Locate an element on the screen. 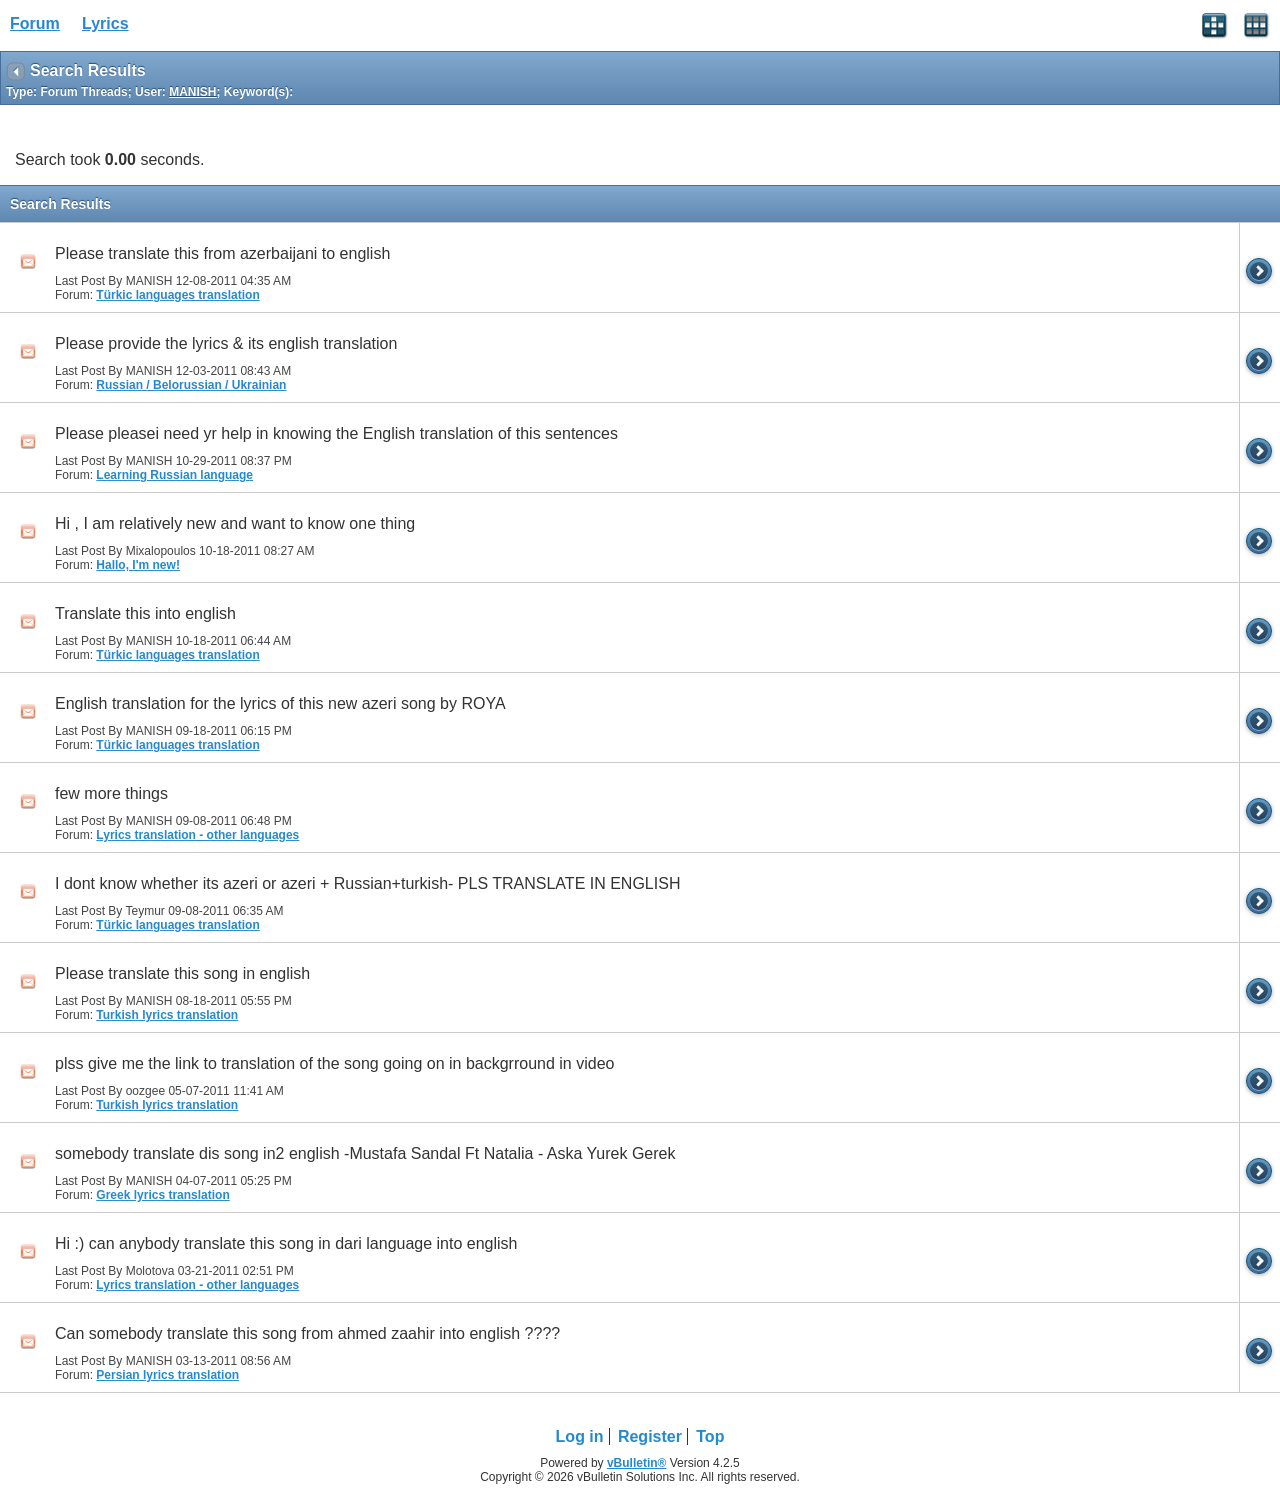 The width and height of the screenshot is (1280, 1494). Türkic languages translation is located at coordinates (177, 295).